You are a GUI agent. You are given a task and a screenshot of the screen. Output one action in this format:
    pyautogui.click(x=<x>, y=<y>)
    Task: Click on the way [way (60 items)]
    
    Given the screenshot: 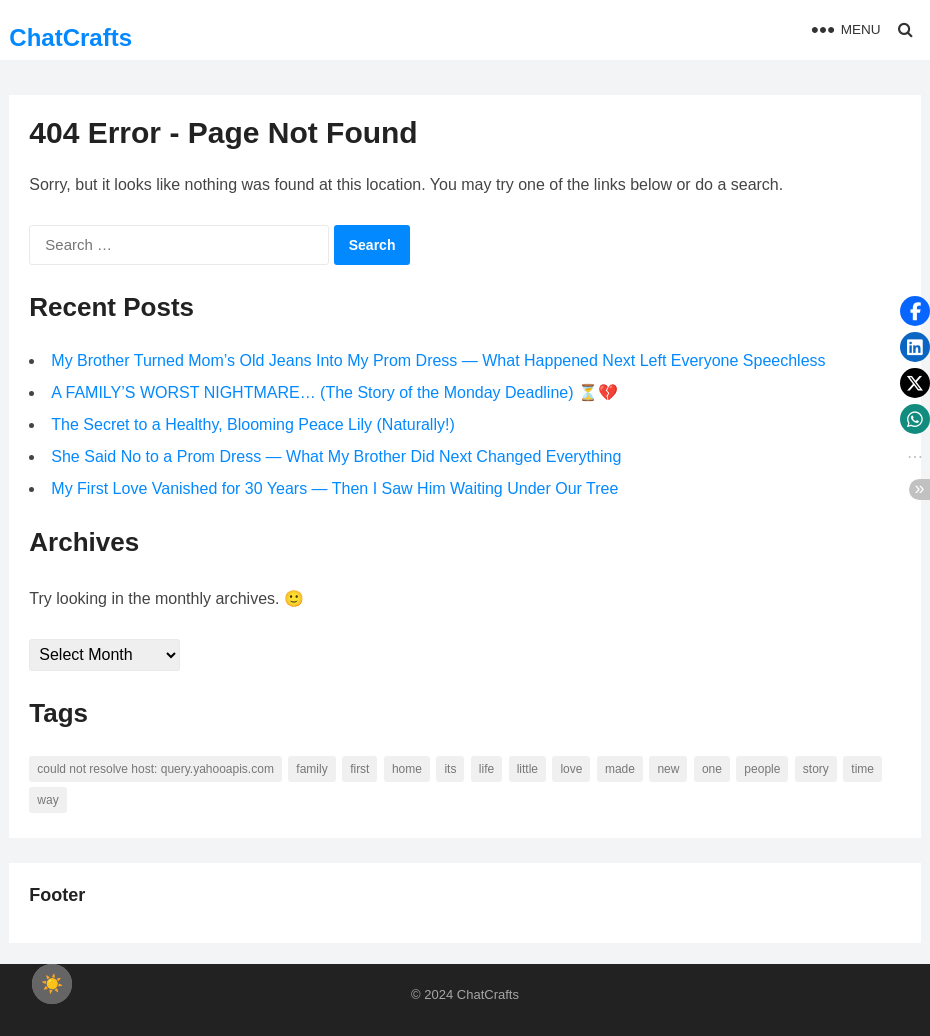 What is the action you would take?
    pyautogui.click(x=47, y=800)
    